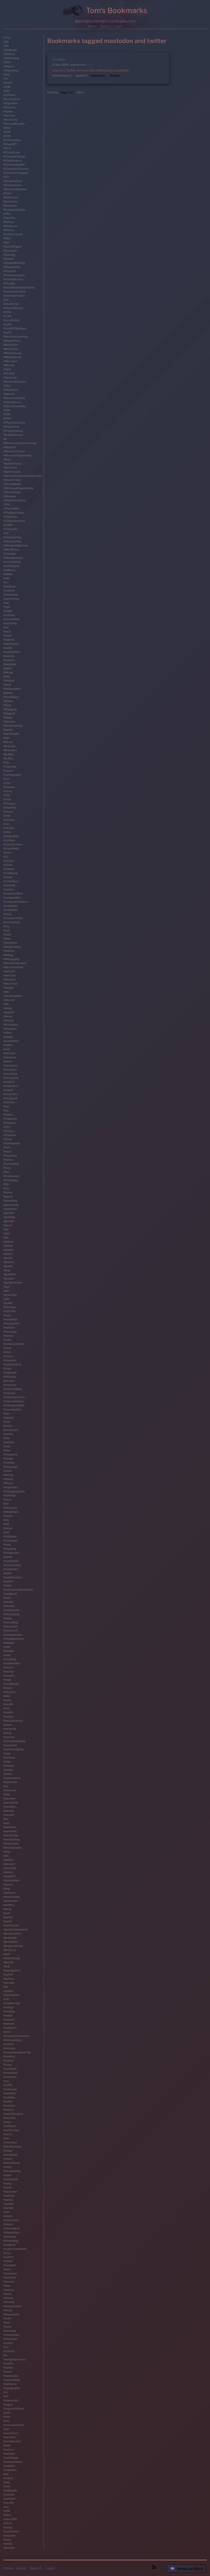 Image resolution: width=210 pixels, height=2576 pixels. I want to click on #winlator, so click(9, 2498).